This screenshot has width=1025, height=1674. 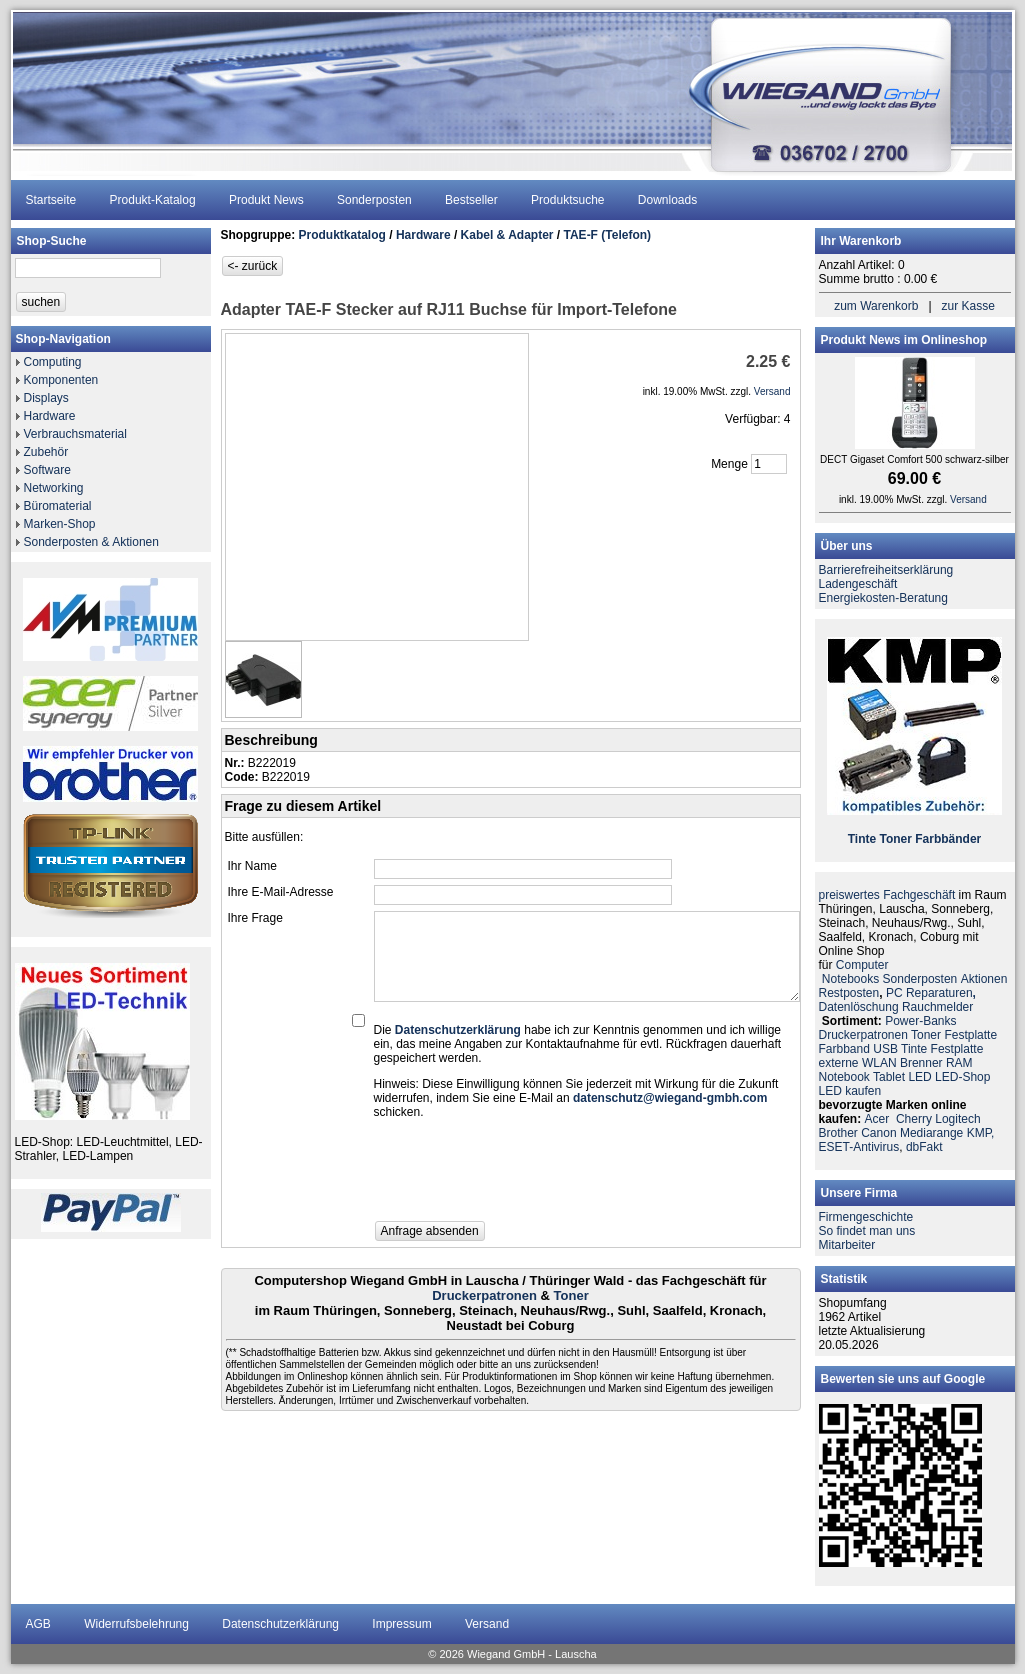 What do you see at coordinates (46, 398) in the screenshot?
I see `Displays` at bounding box center [46, 398].